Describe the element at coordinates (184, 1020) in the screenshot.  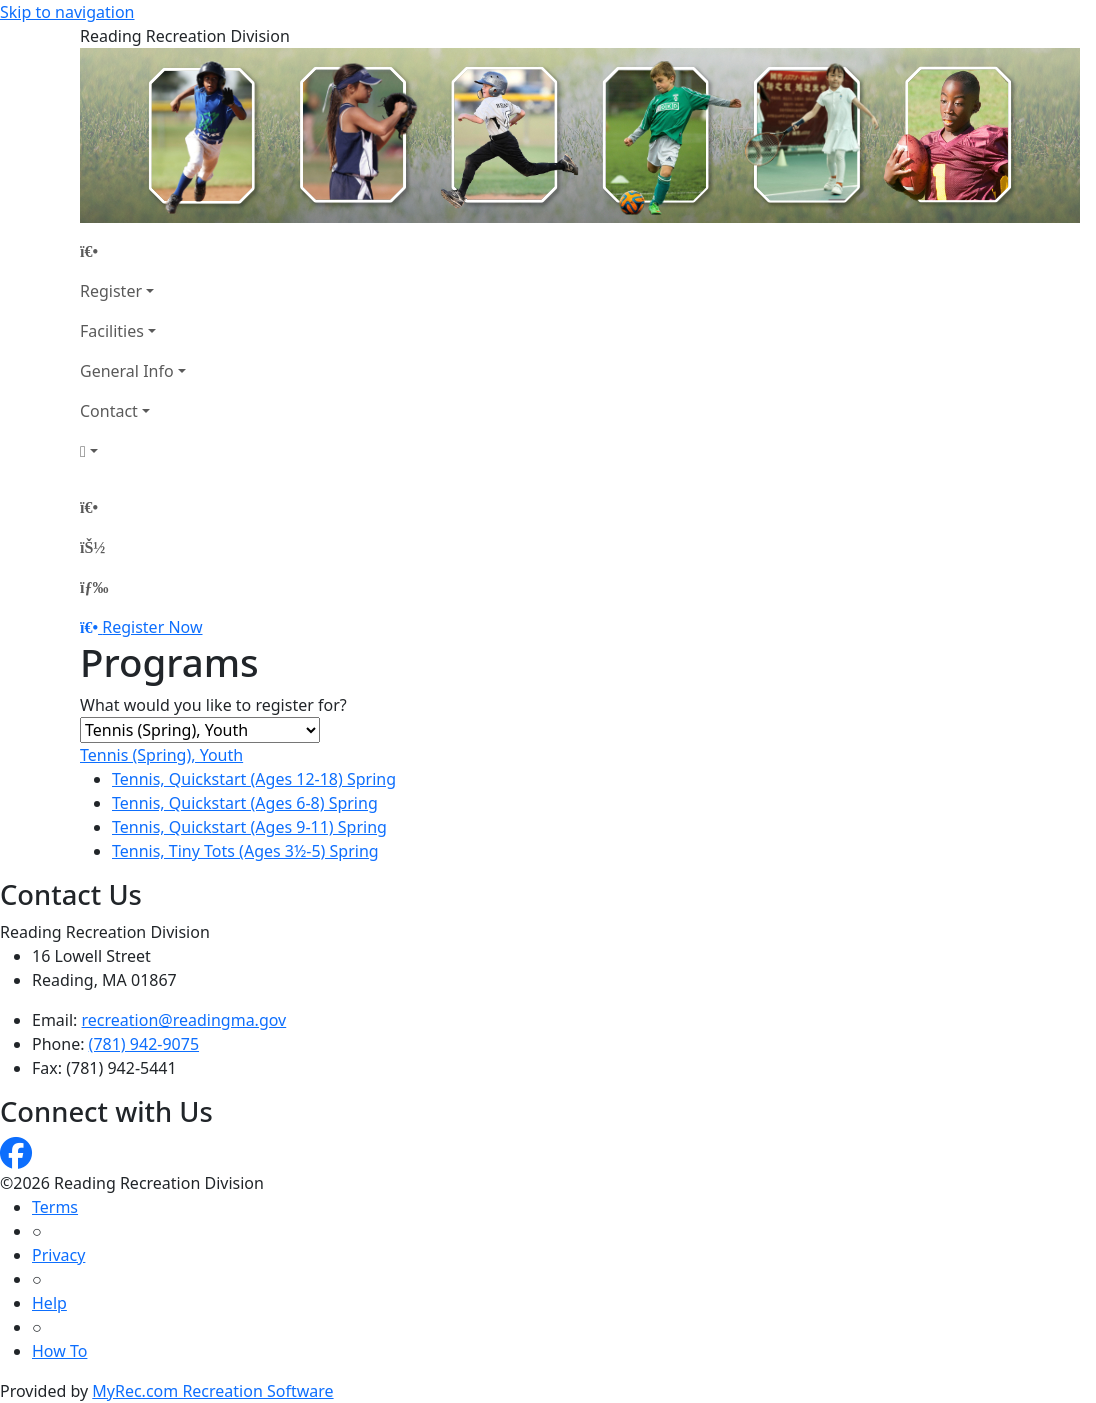
I see `recreation@readingma.gov` at that location.